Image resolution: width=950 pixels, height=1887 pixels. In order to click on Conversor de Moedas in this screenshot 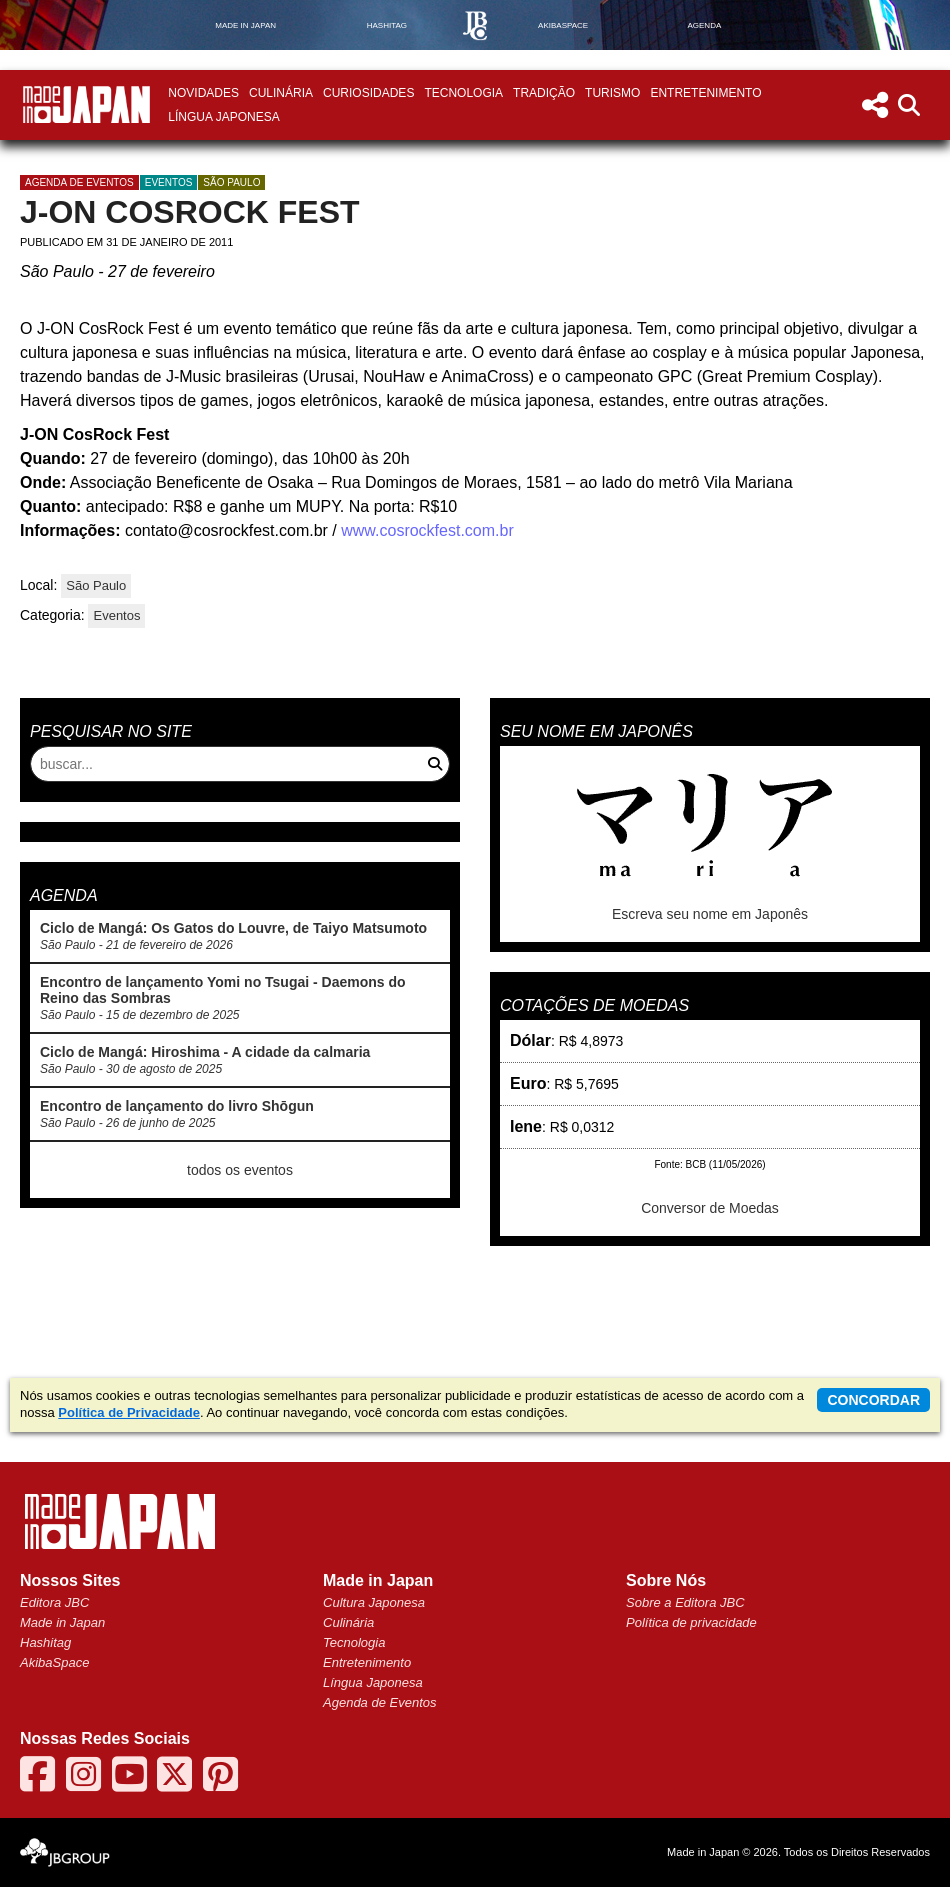, I will do `click(710, 1208)`.